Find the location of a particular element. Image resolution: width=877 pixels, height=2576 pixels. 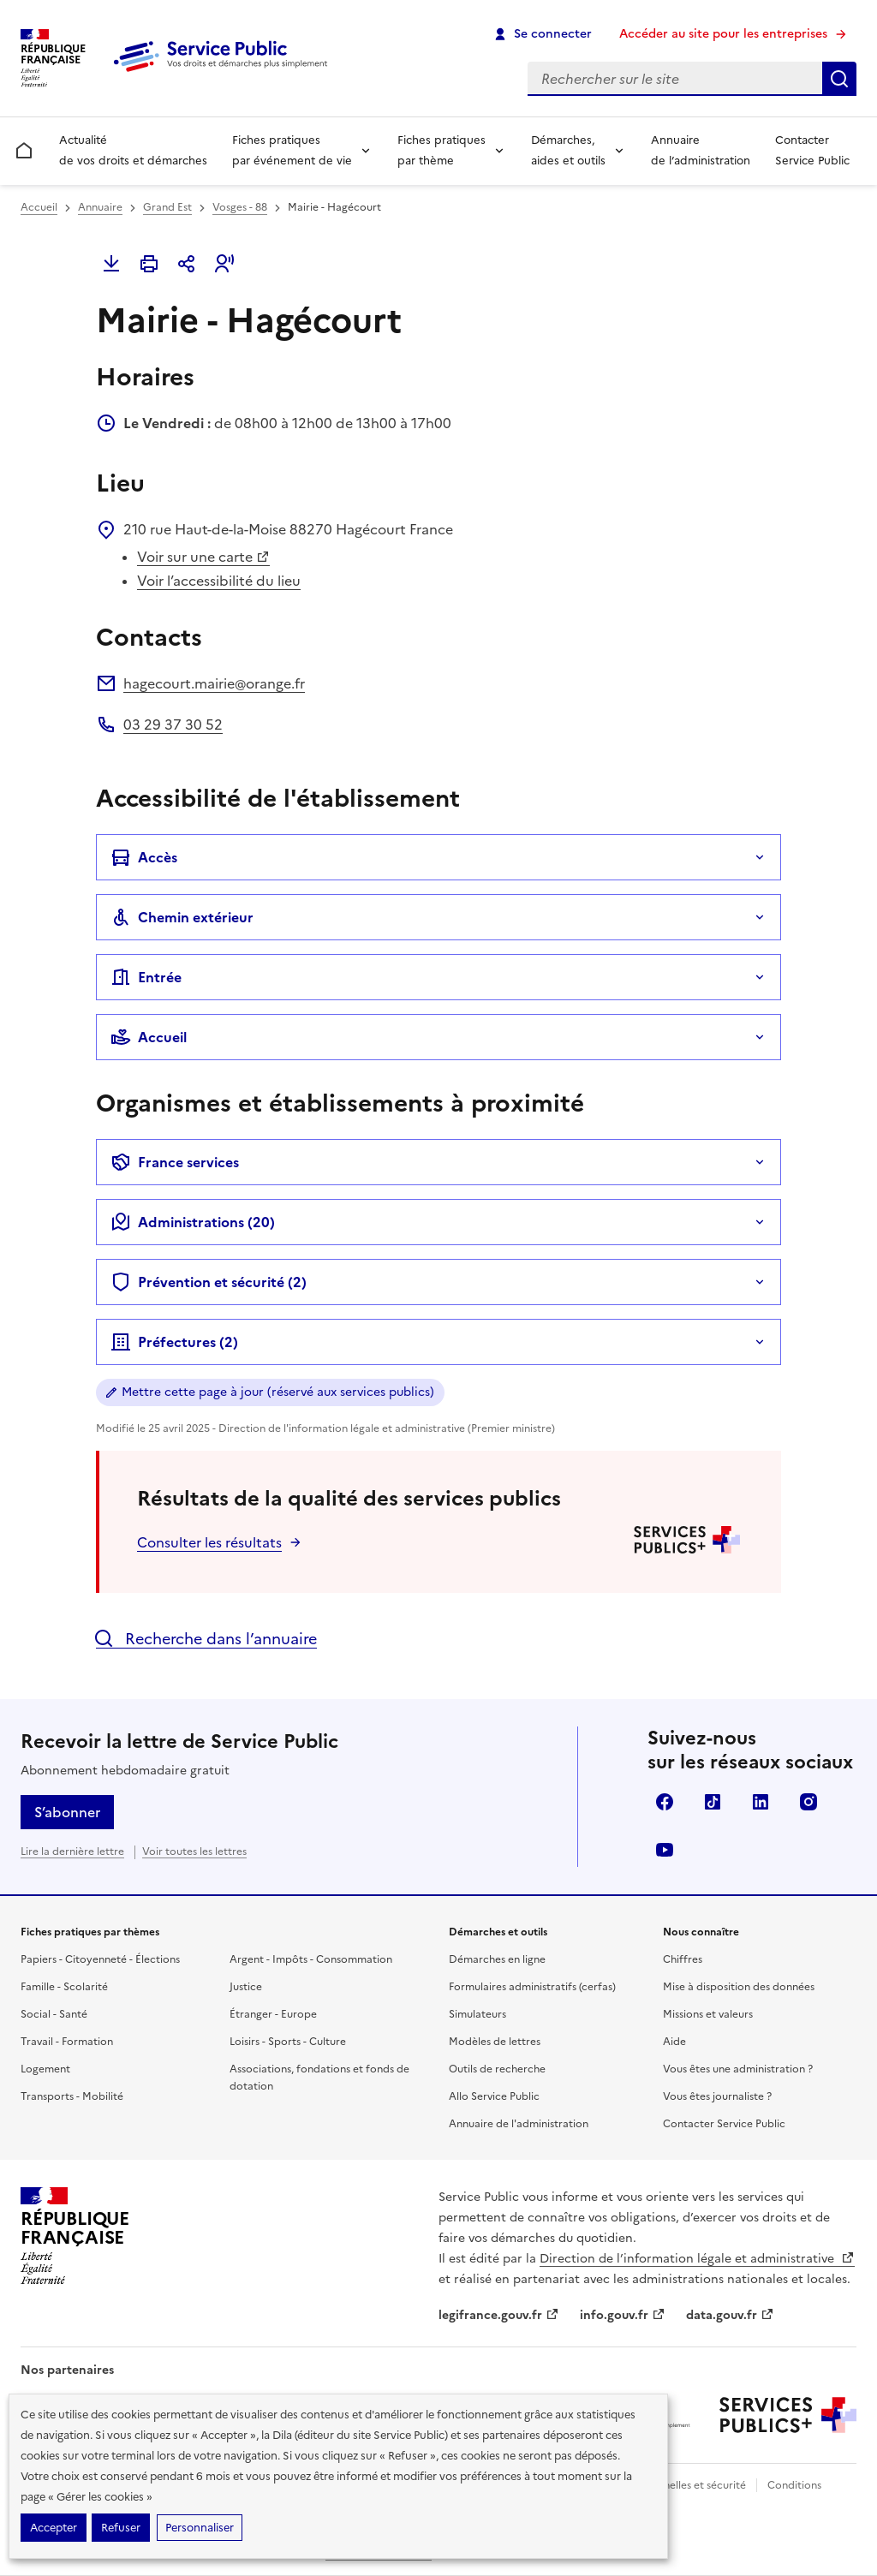

Consulter les résultats is located at coordinates (209, 1542).